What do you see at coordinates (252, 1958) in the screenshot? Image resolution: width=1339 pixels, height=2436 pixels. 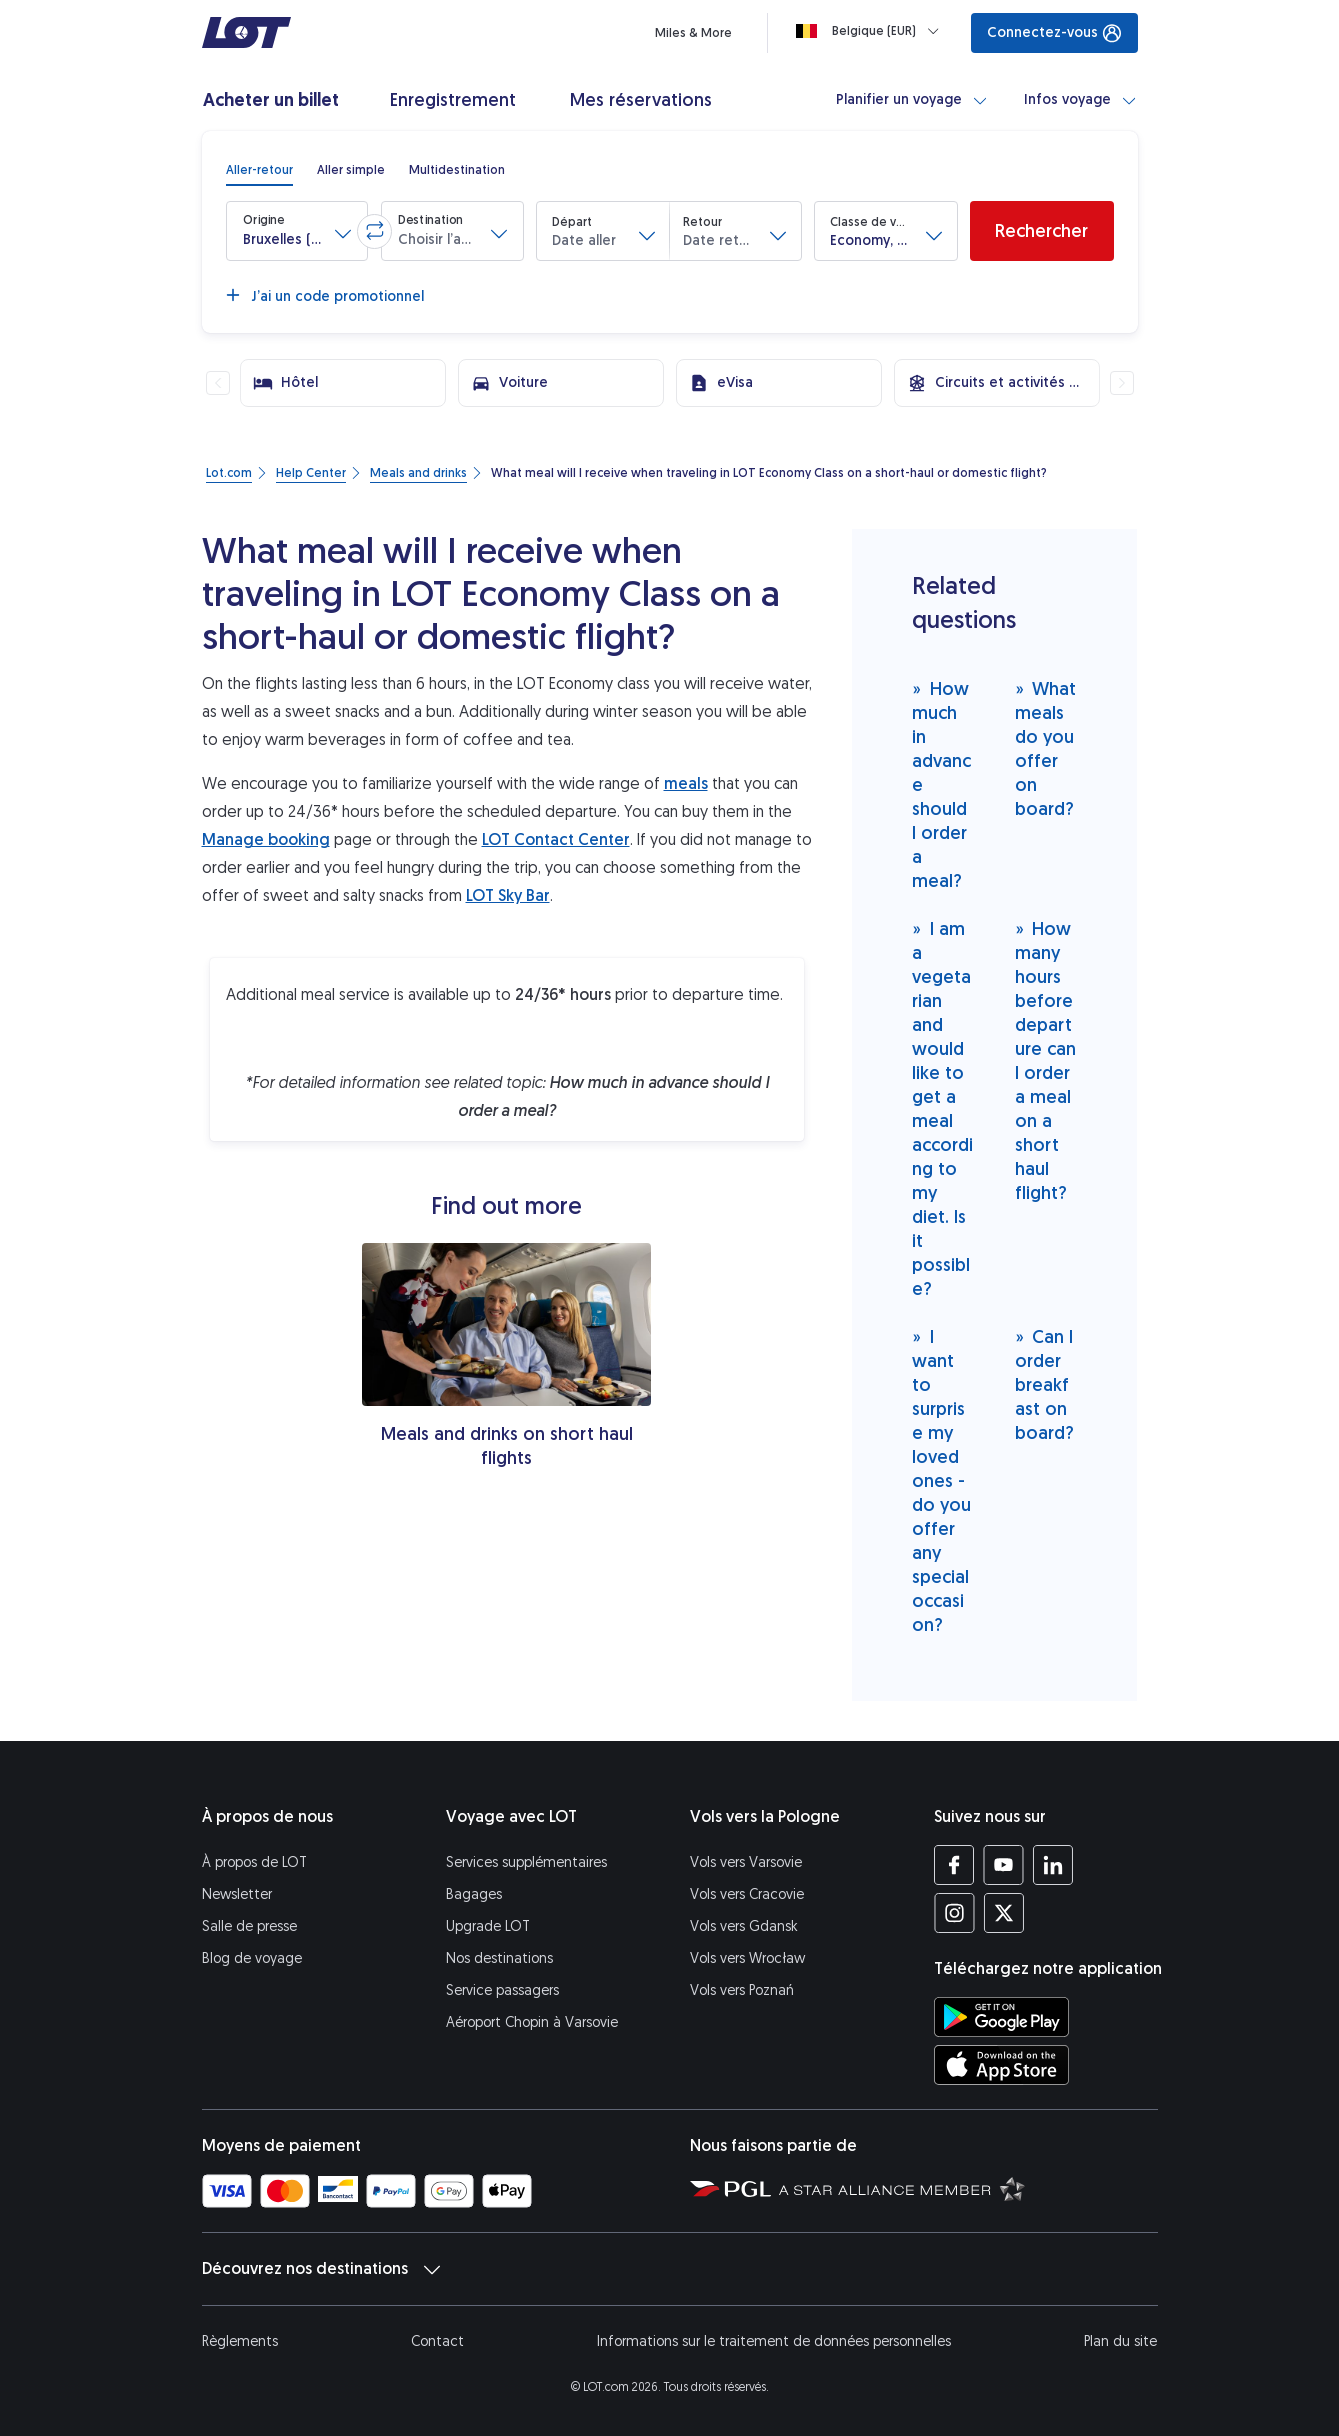 I see `Blog de voyage` at bounding box center [252, 1958].